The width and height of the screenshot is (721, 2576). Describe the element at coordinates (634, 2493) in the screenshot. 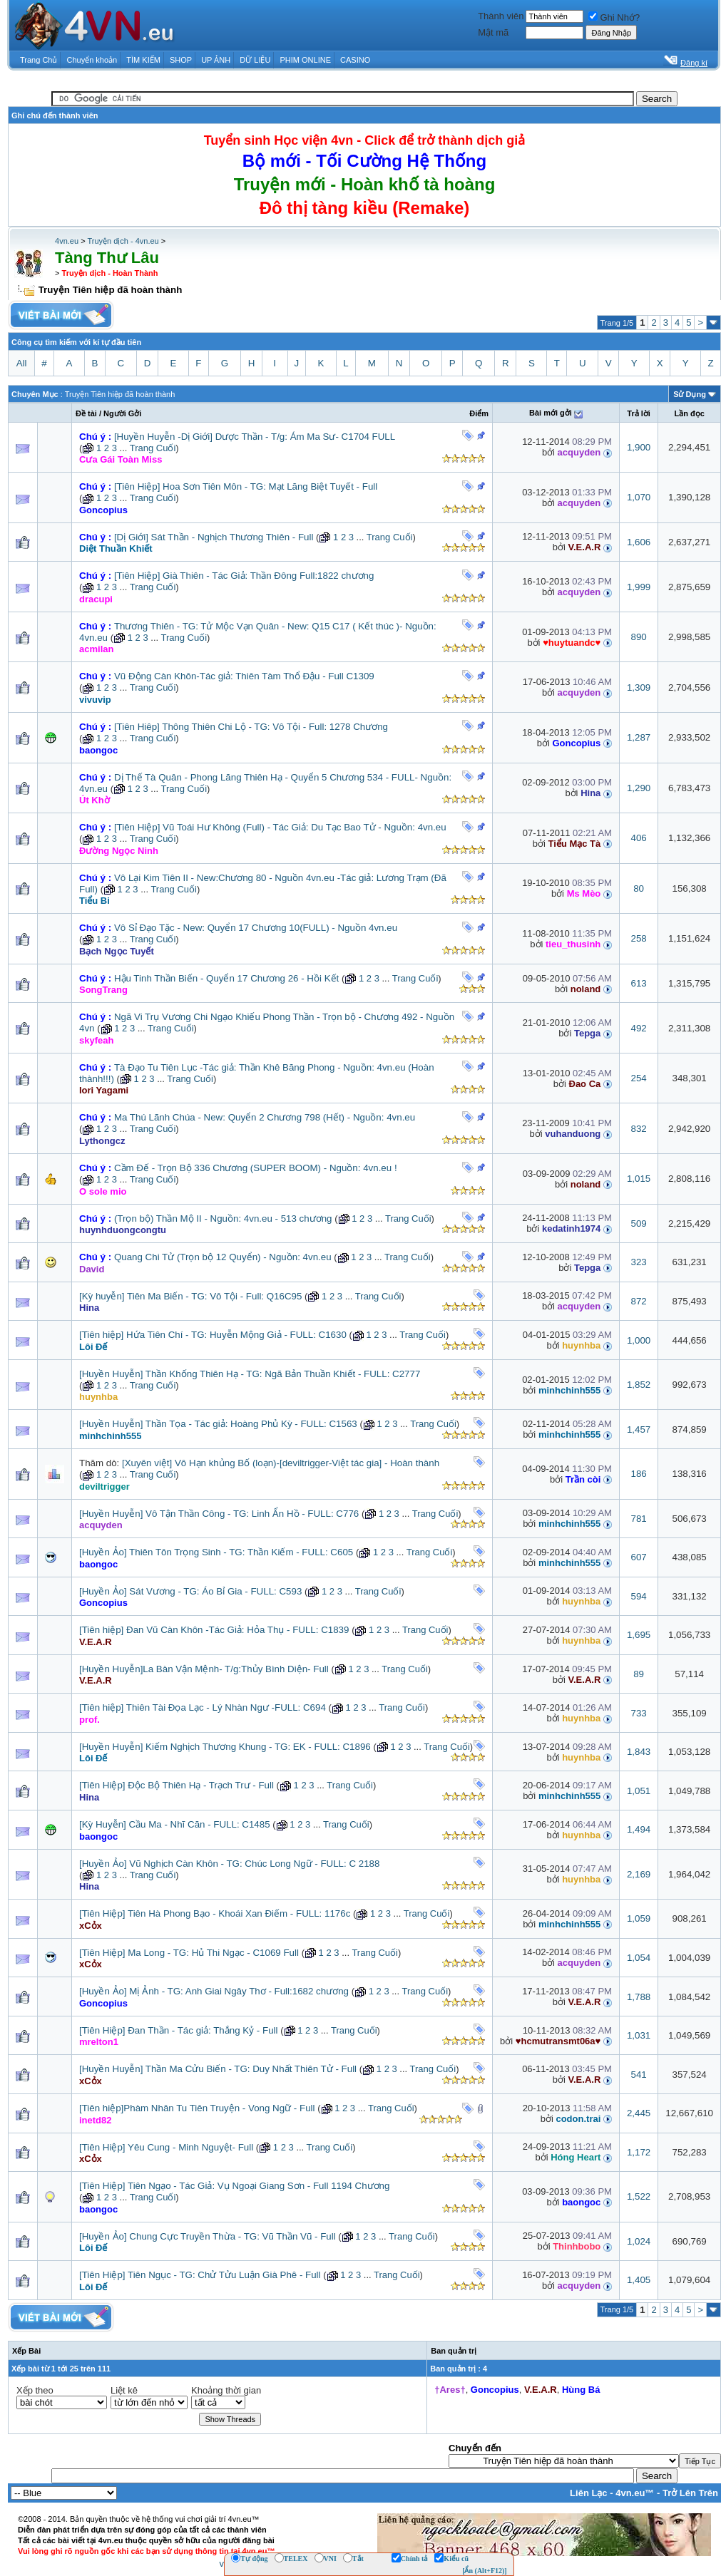

I see `4vn.eu™` at that location.